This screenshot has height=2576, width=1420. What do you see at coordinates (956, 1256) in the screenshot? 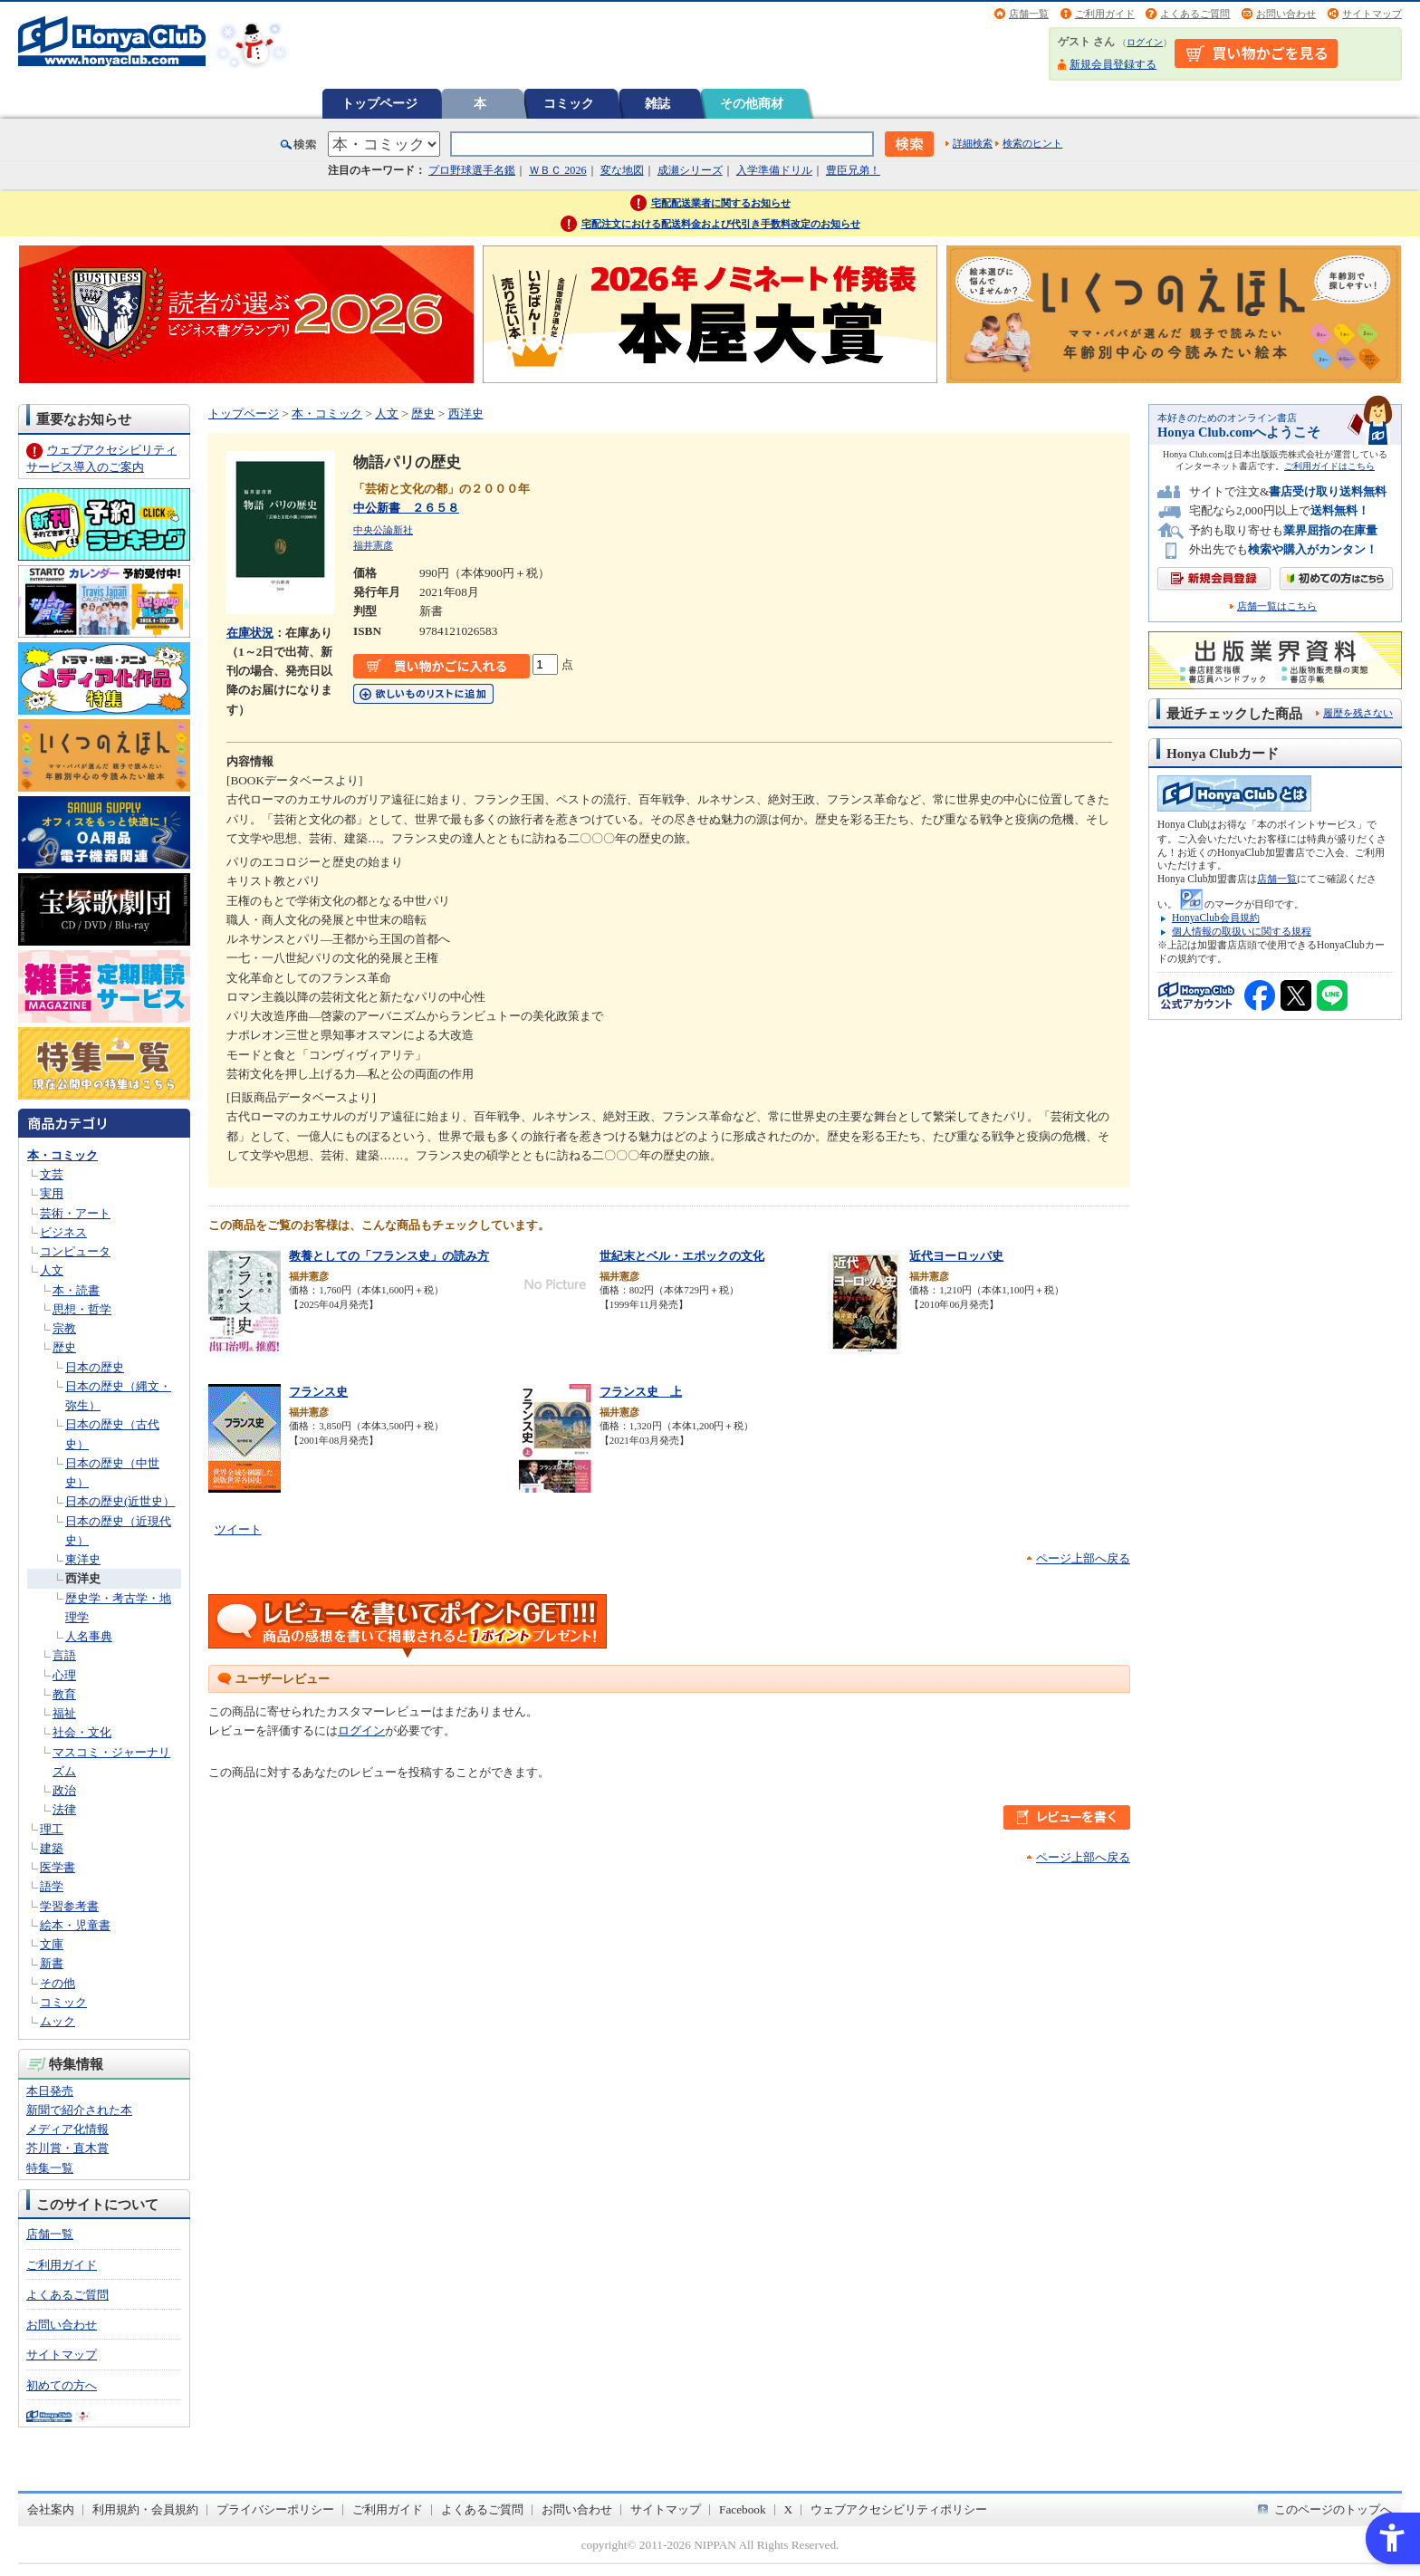
I see `近代ヨーロッパ史` at bounding box center [956, 1256].